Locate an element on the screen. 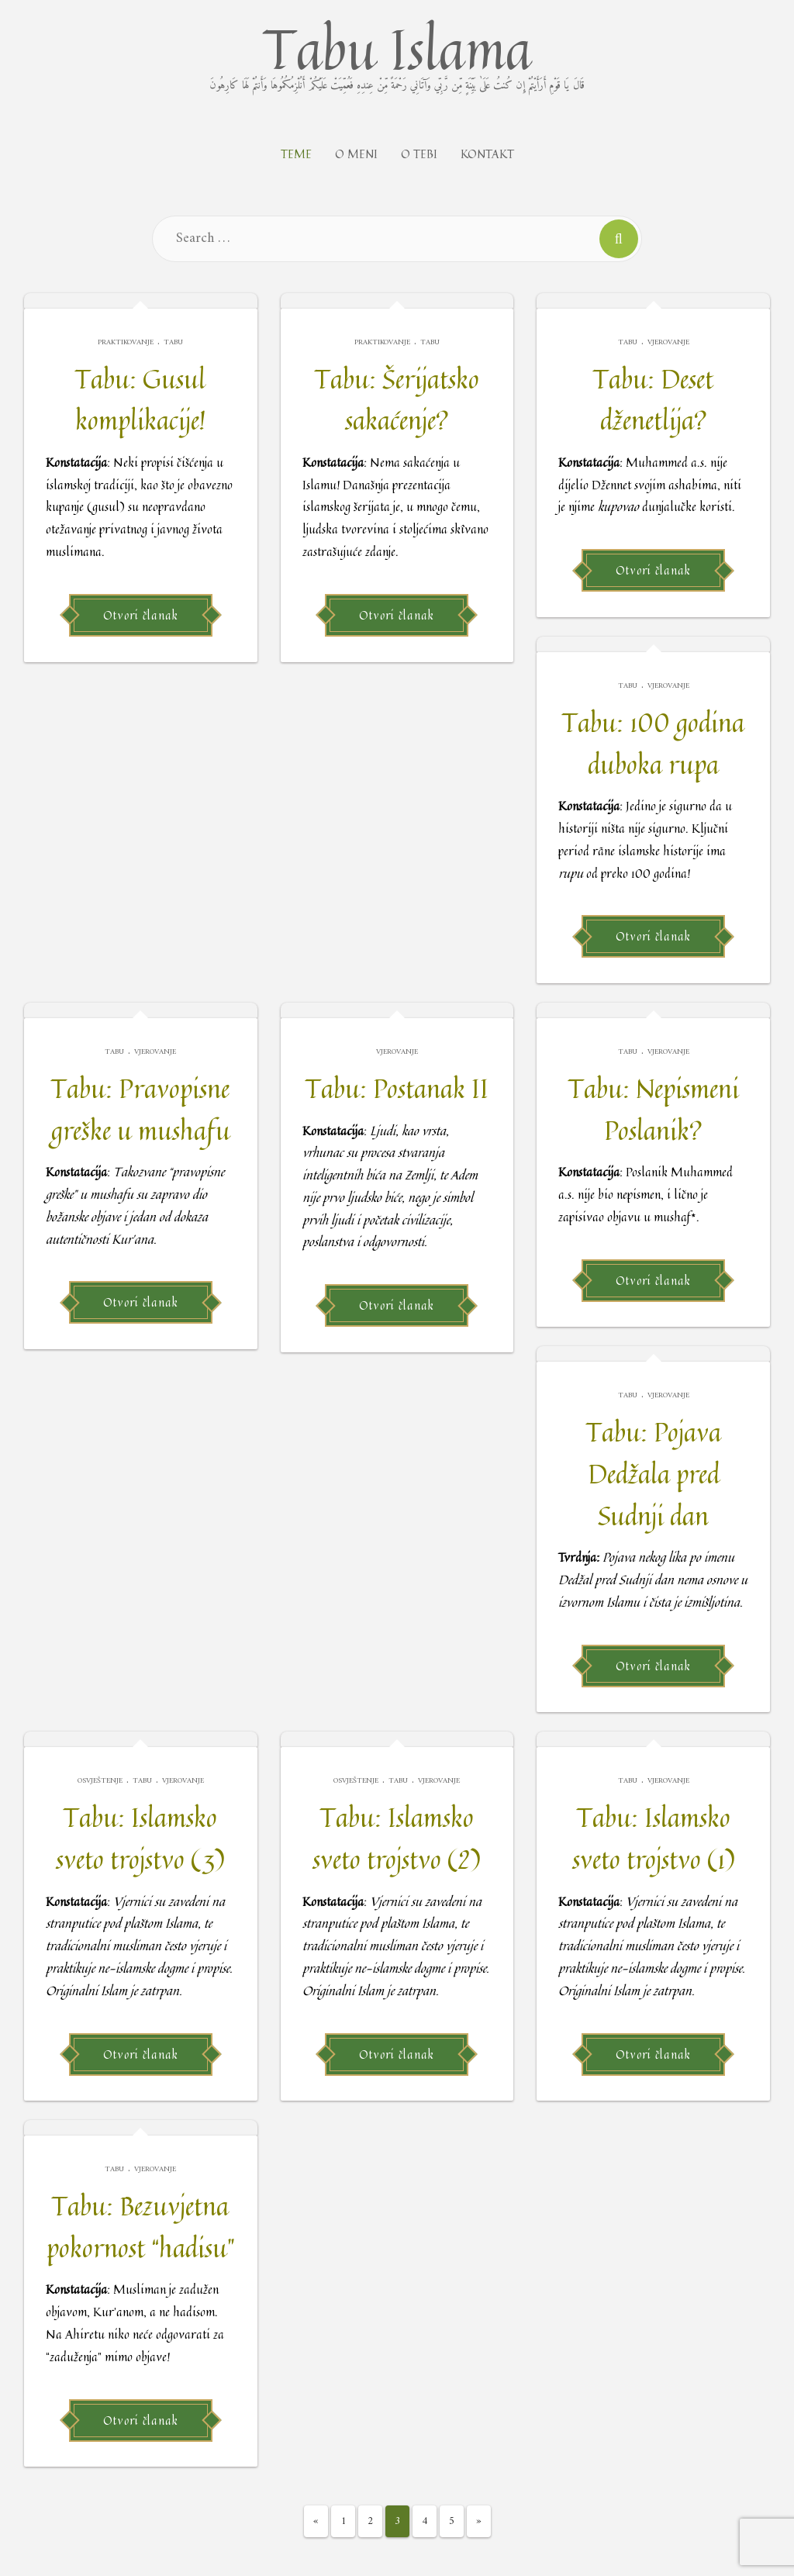  [Search] is located at coordinates (618, 238).